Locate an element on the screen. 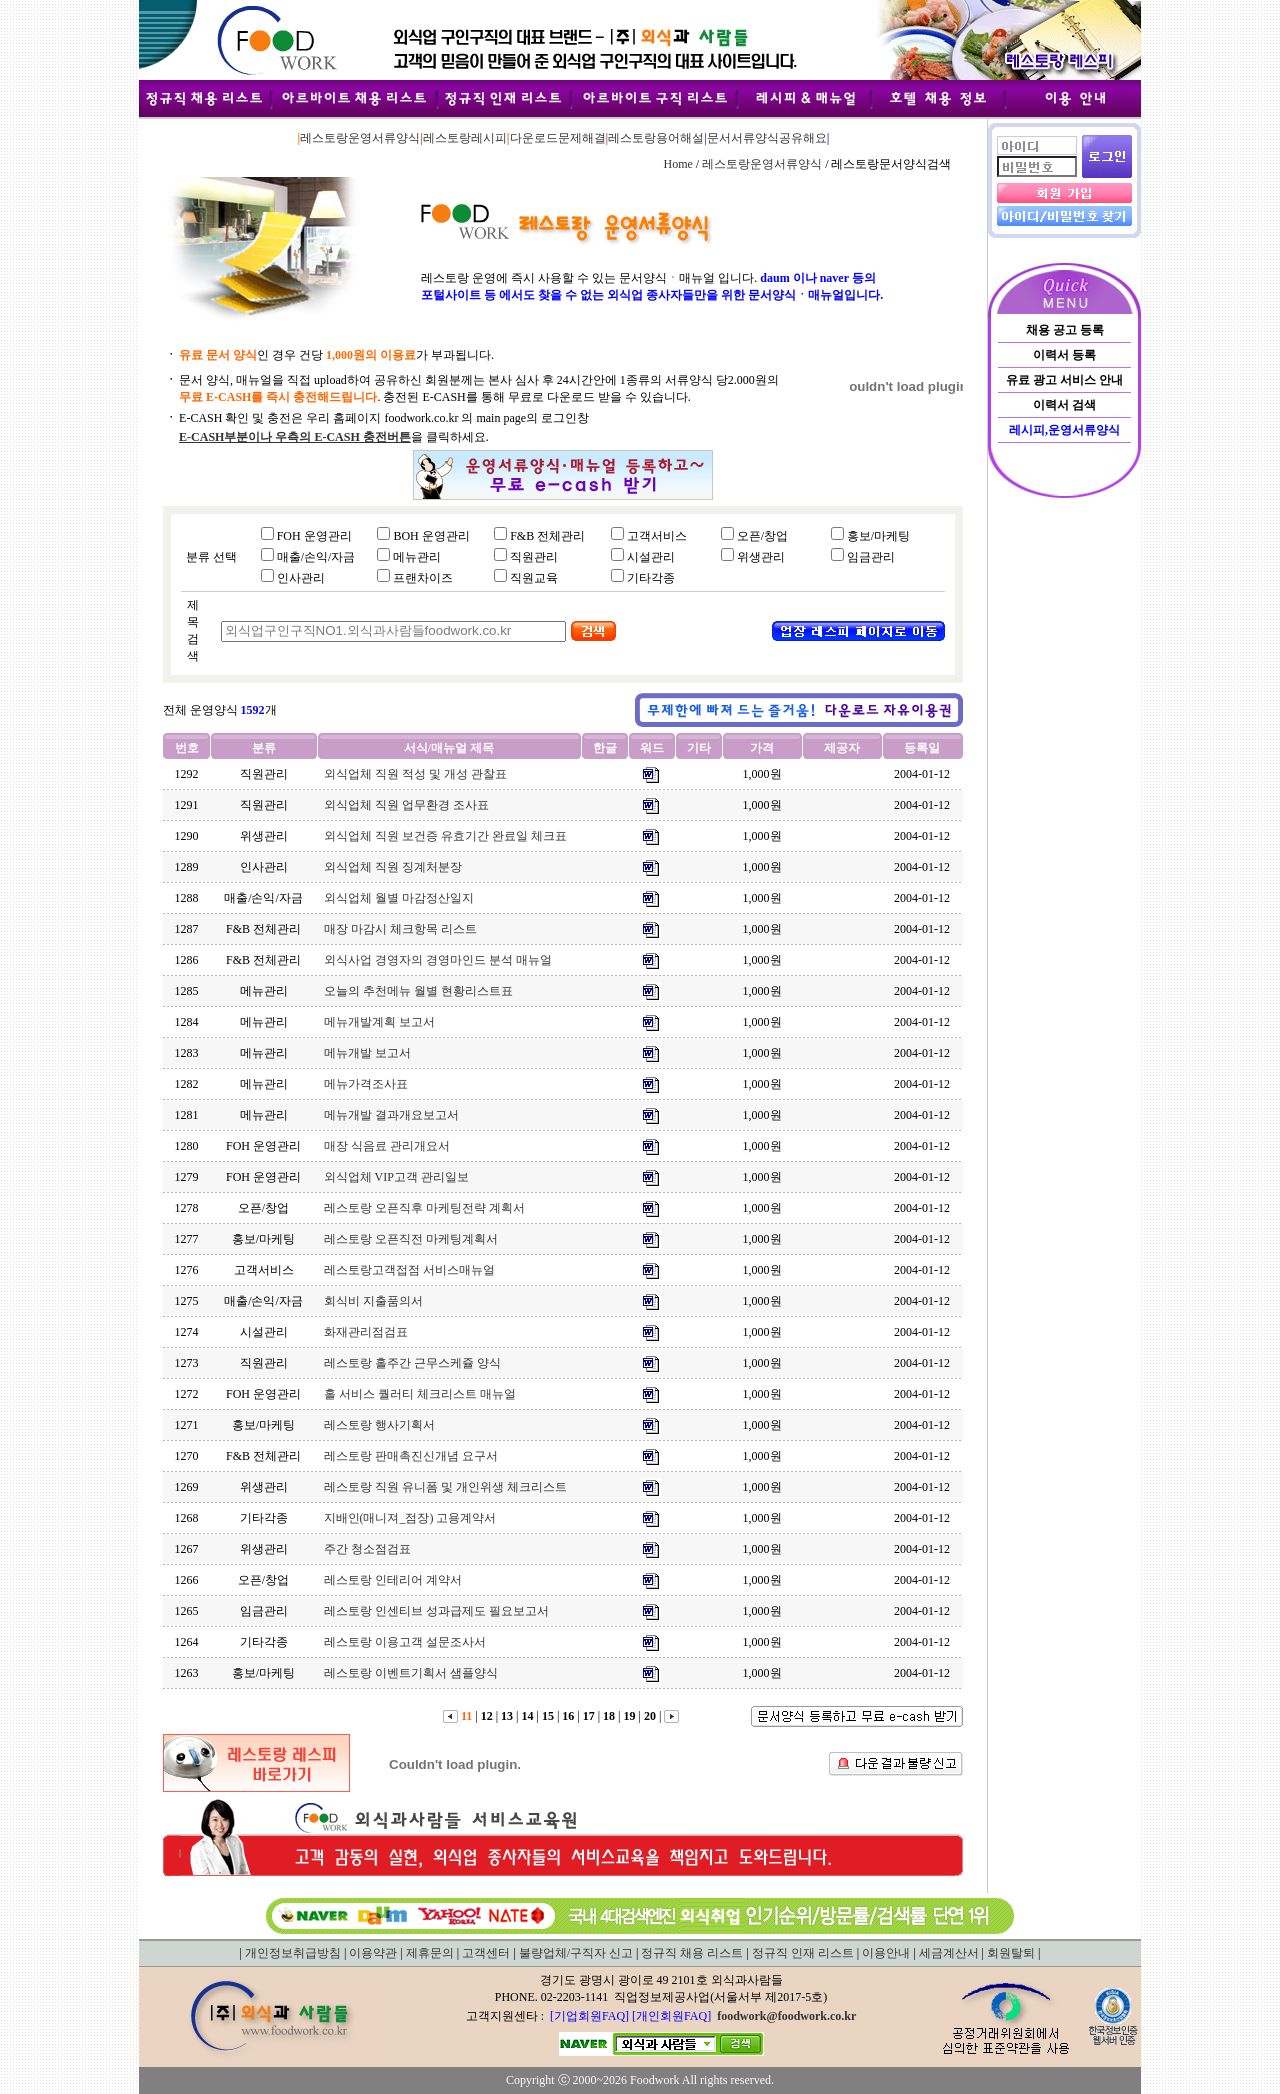  정규직 채용 리스트 is located at coordinates (692, 1953).